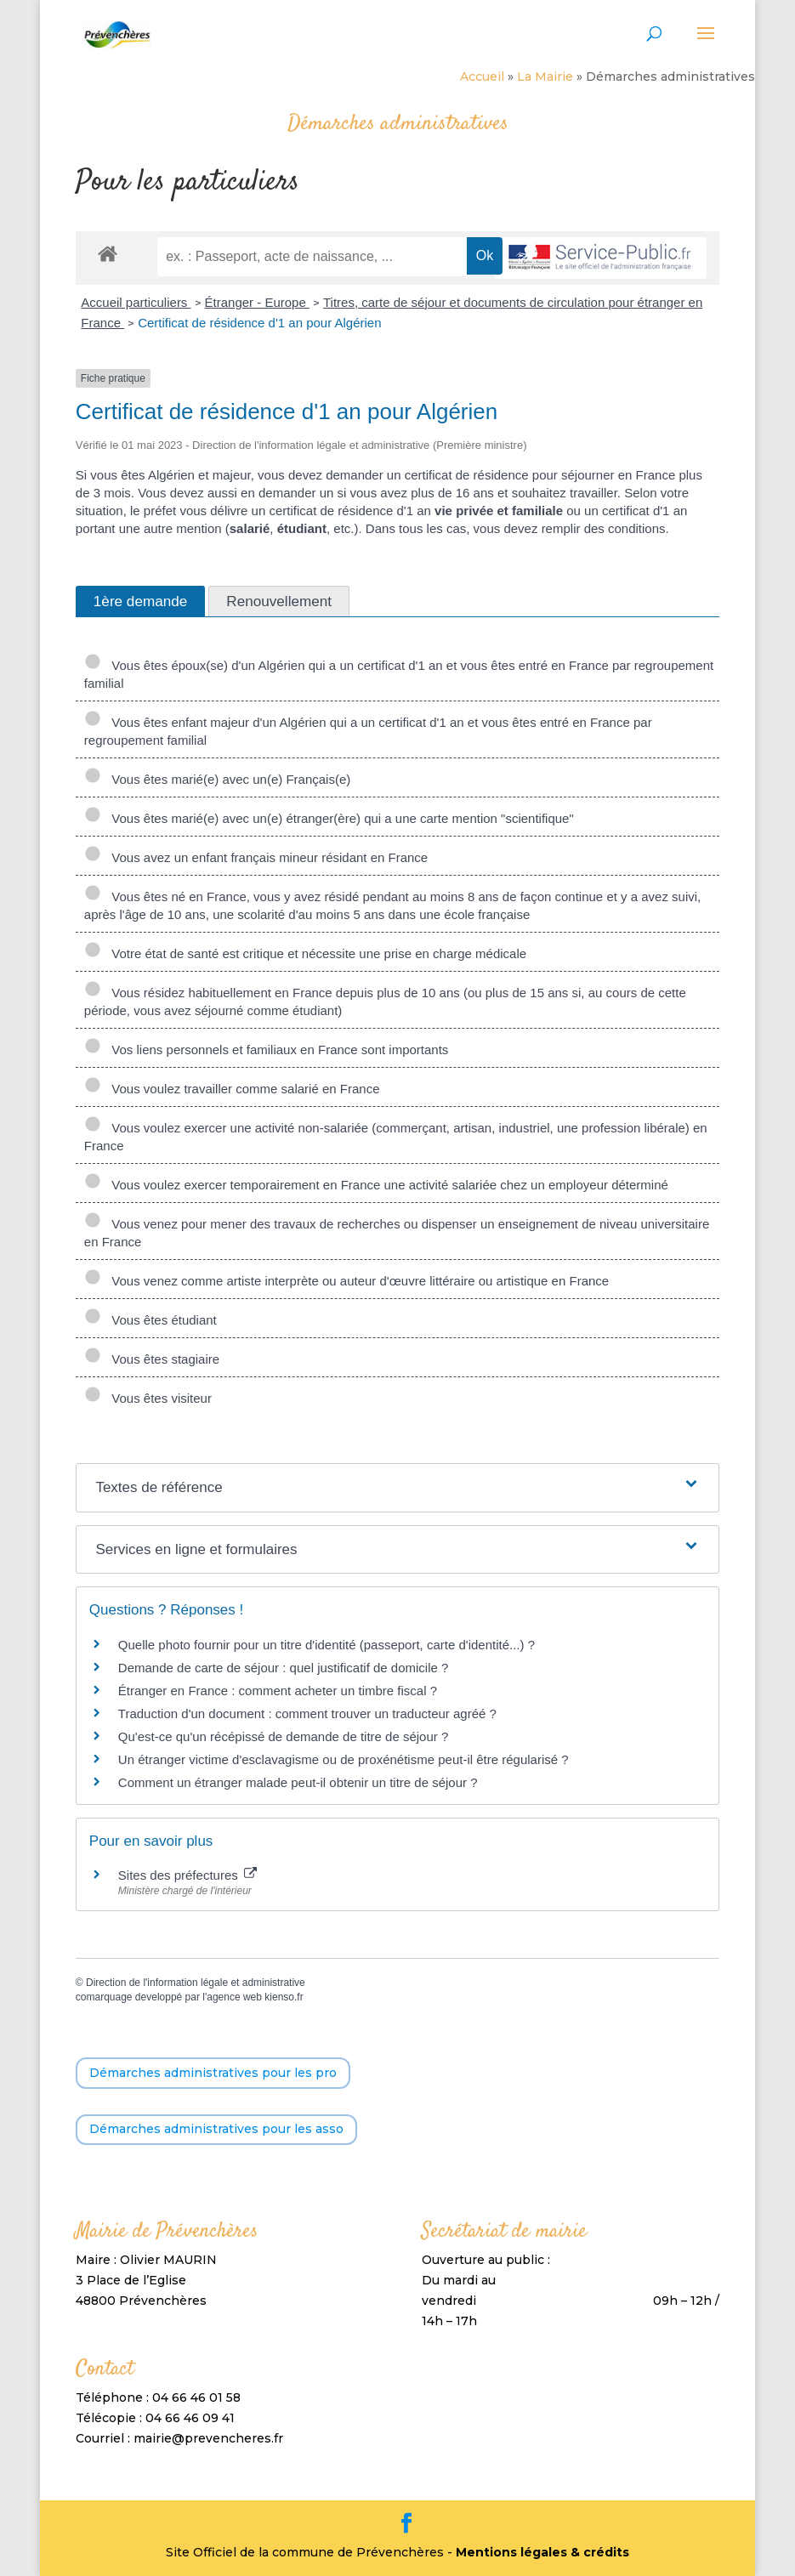 The image size is (795, 2576). I want to click on Vos liens personnels et familiaux en France sont importants, so click(266, 1049).